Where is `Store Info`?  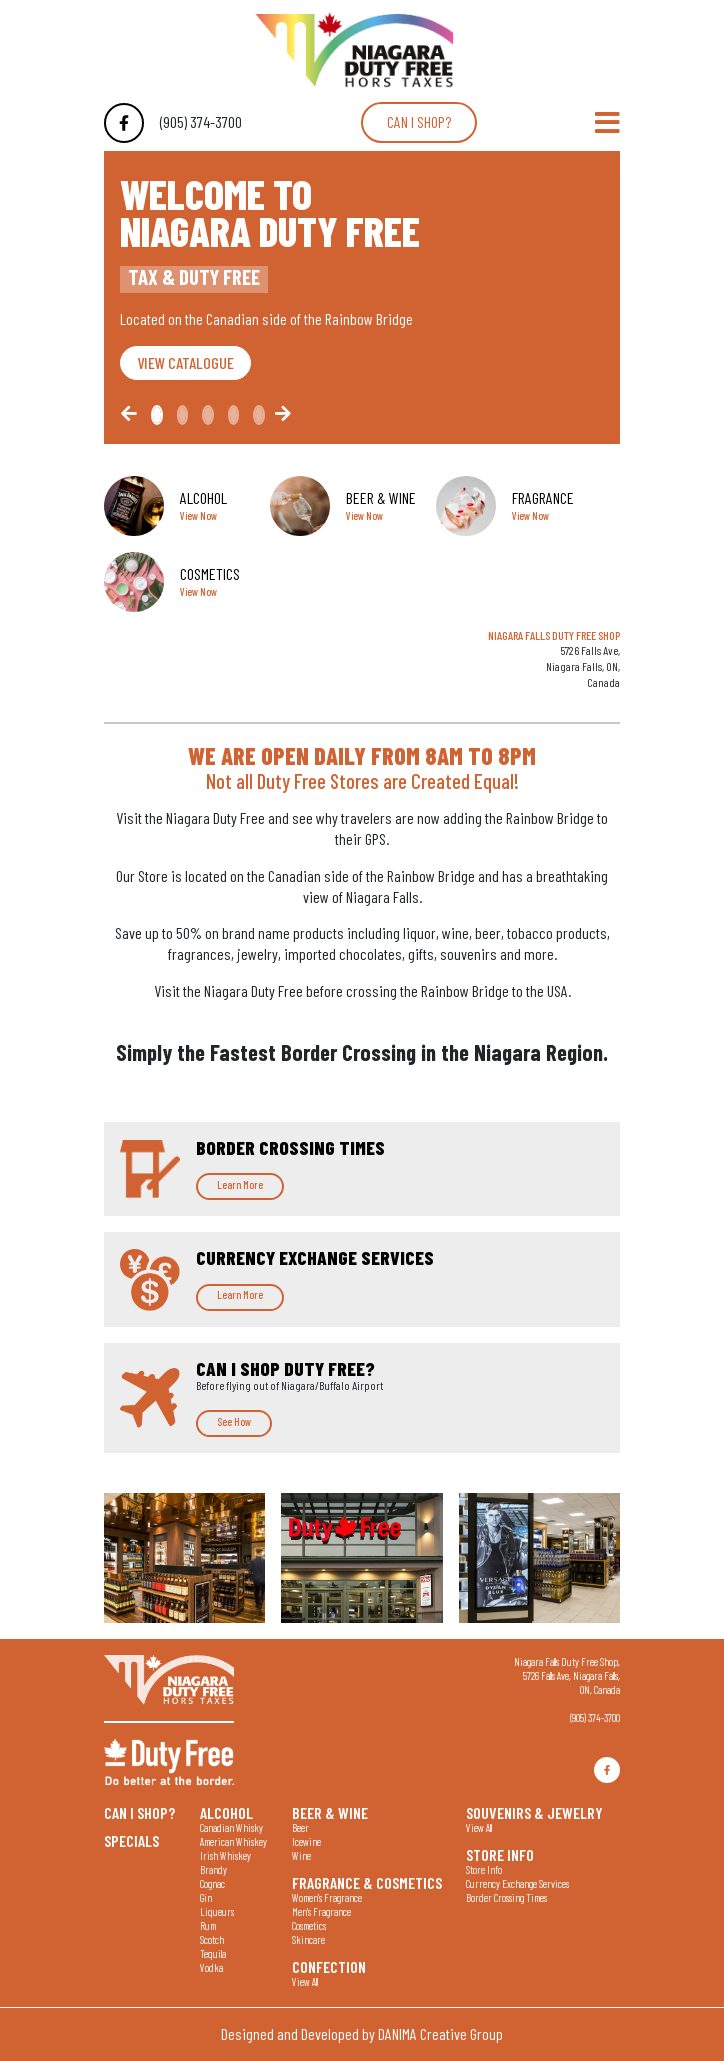 Store Info is located at coordinates (500, 1854).